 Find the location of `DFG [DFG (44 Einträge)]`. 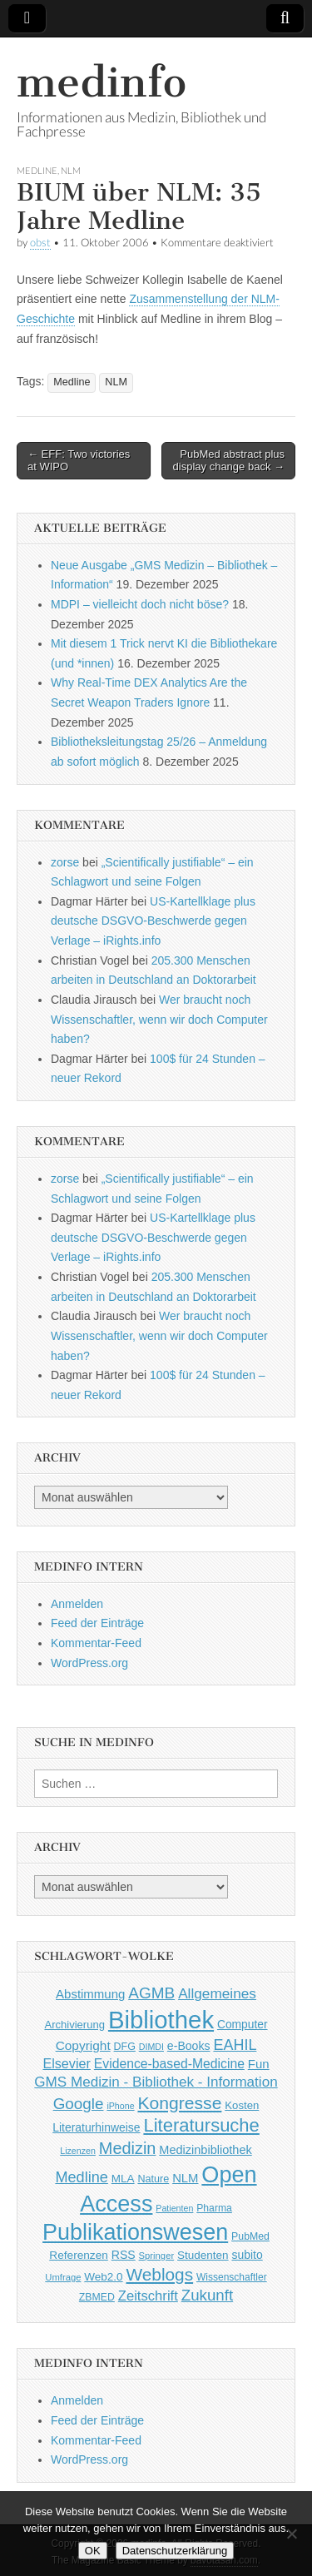

DFG [DFG (44 Einträge)] is located at coordinates (125, 2046).